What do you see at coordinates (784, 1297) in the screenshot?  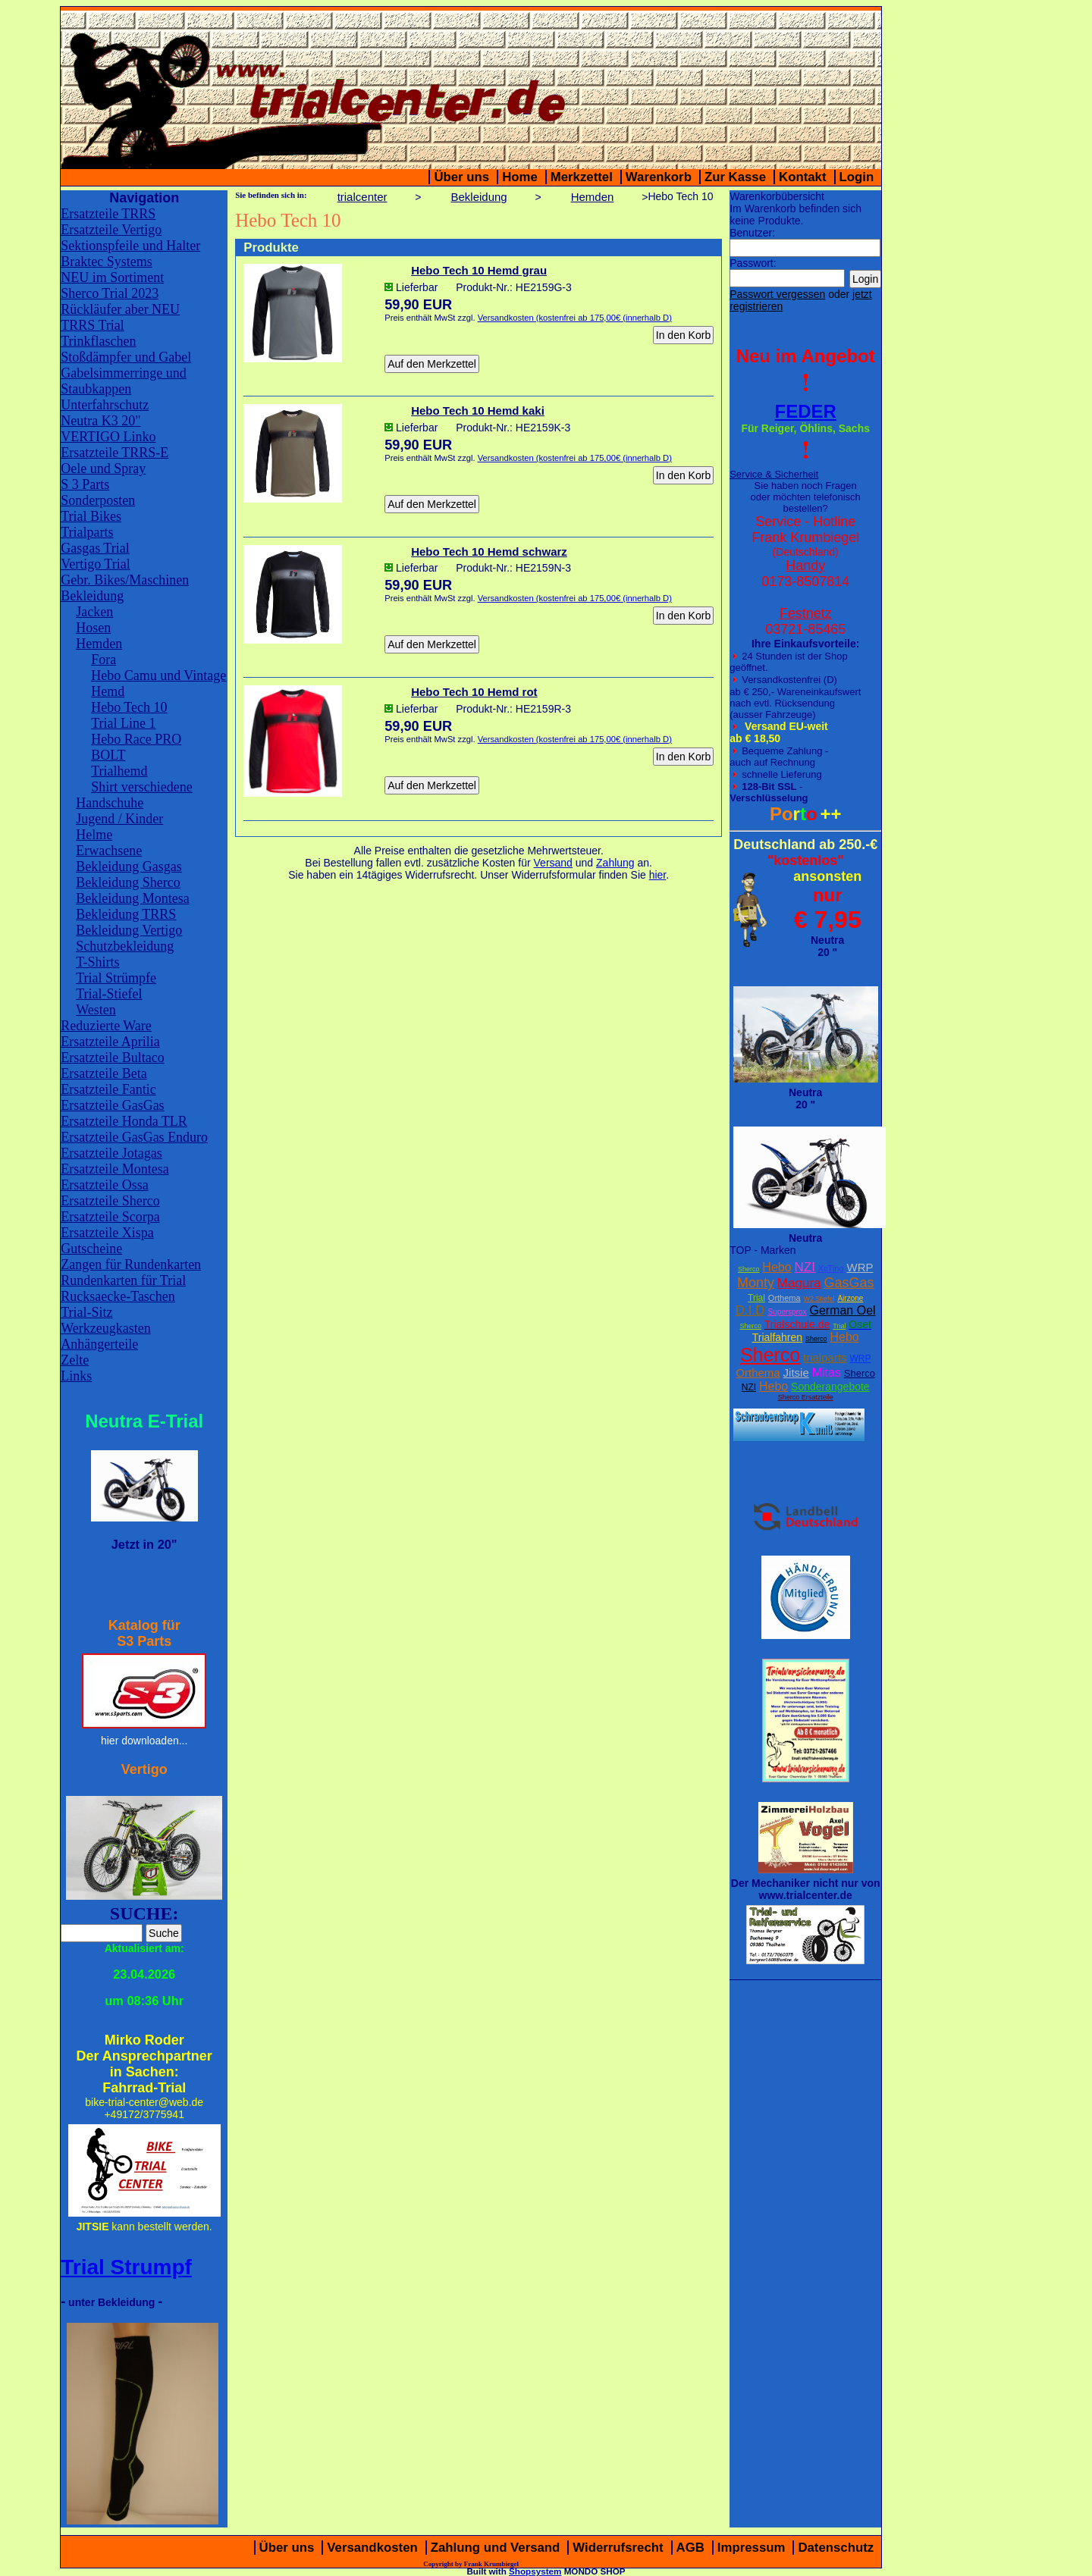 I see `Orthema` at bounding box center [784, 1297].